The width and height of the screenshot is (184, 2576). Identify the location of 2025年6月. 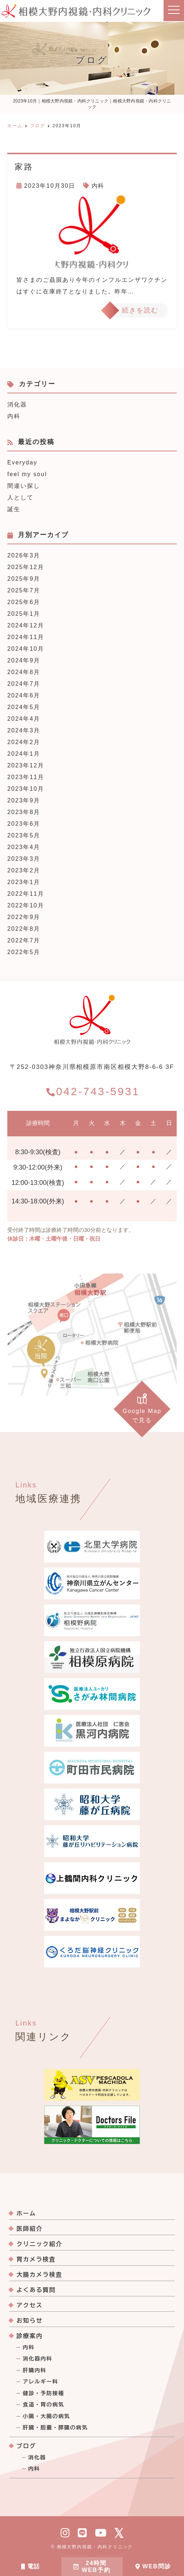
(23, 602).